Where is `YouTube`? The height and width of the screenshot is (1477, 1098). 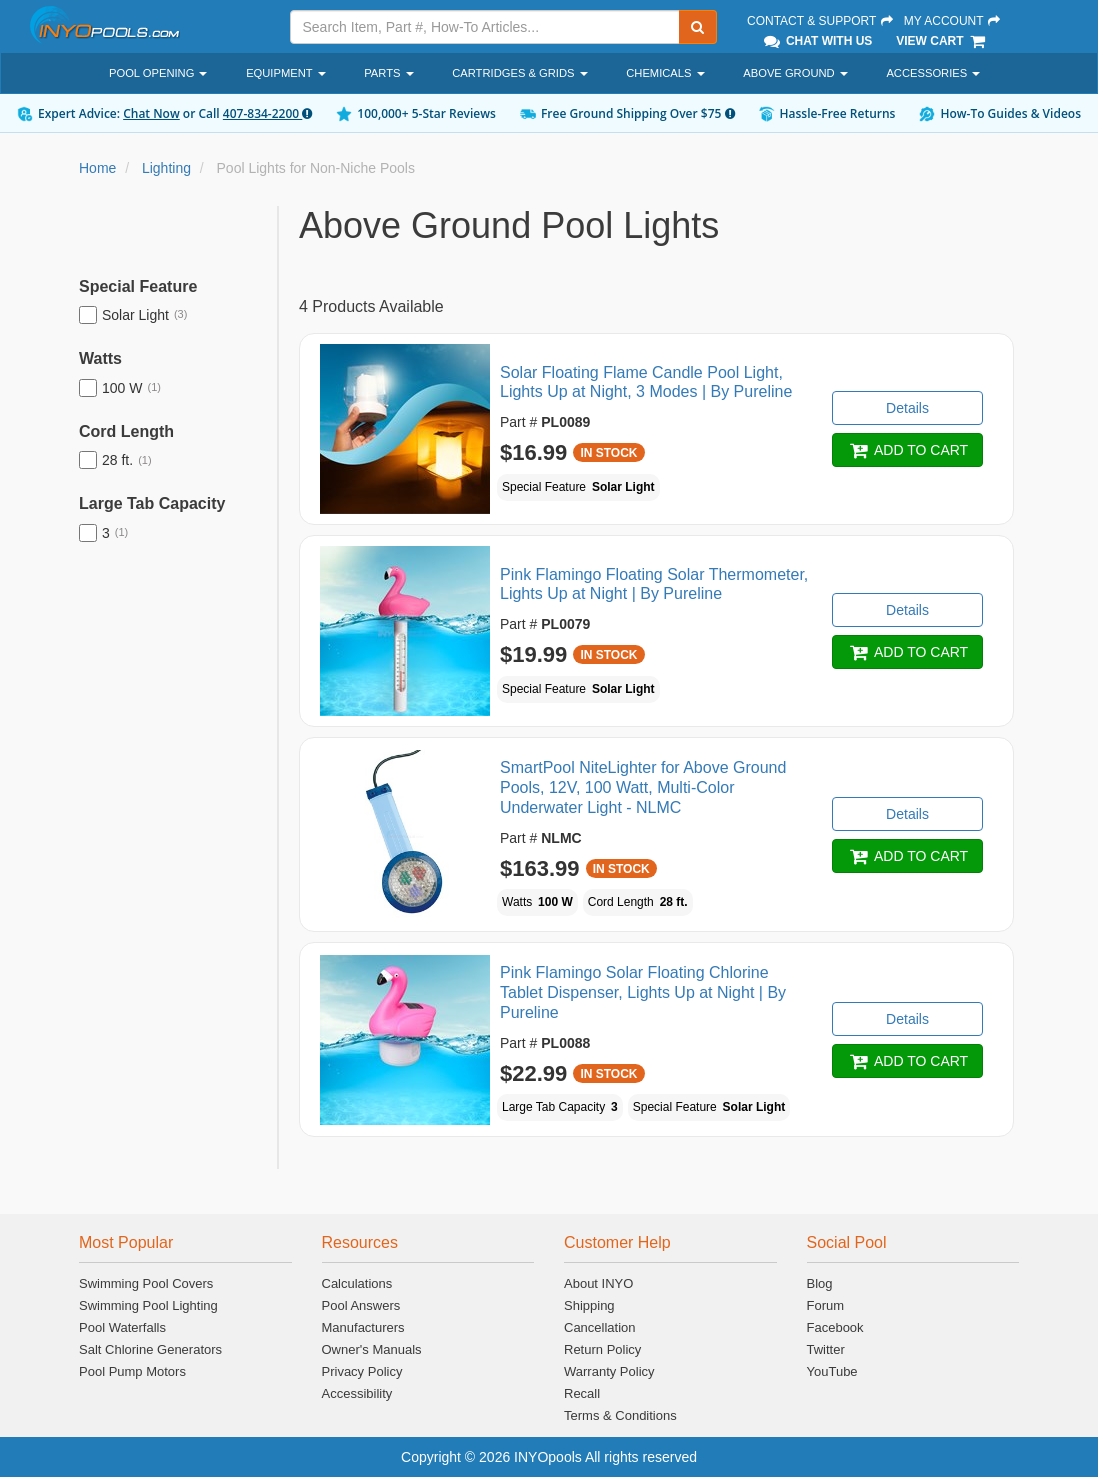 YouTube is located at coordinates (832, 1371).